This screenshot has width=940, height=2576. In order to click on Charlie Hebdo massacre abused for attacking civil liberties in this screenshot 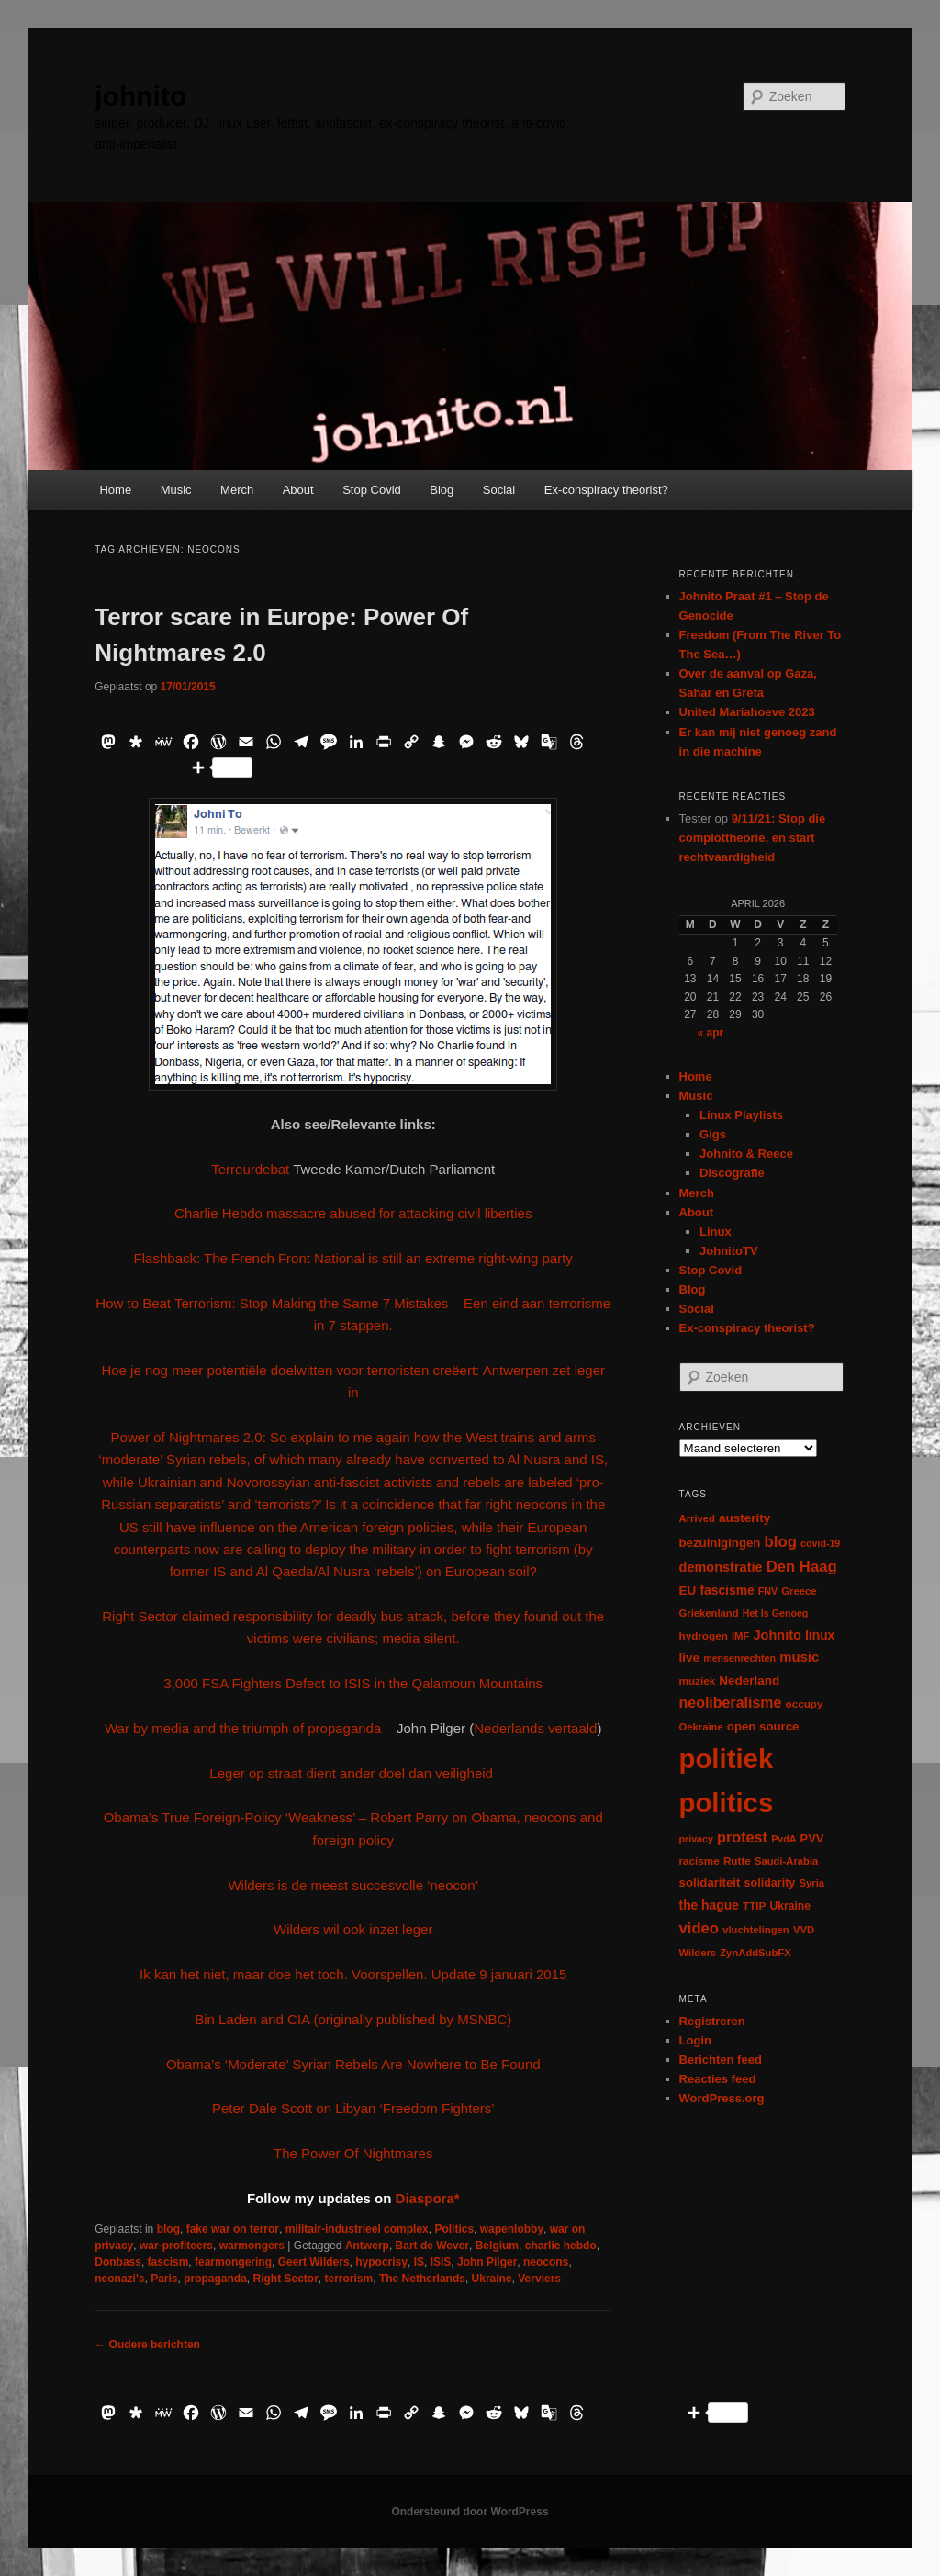, I will do `click(353, 1213)`.